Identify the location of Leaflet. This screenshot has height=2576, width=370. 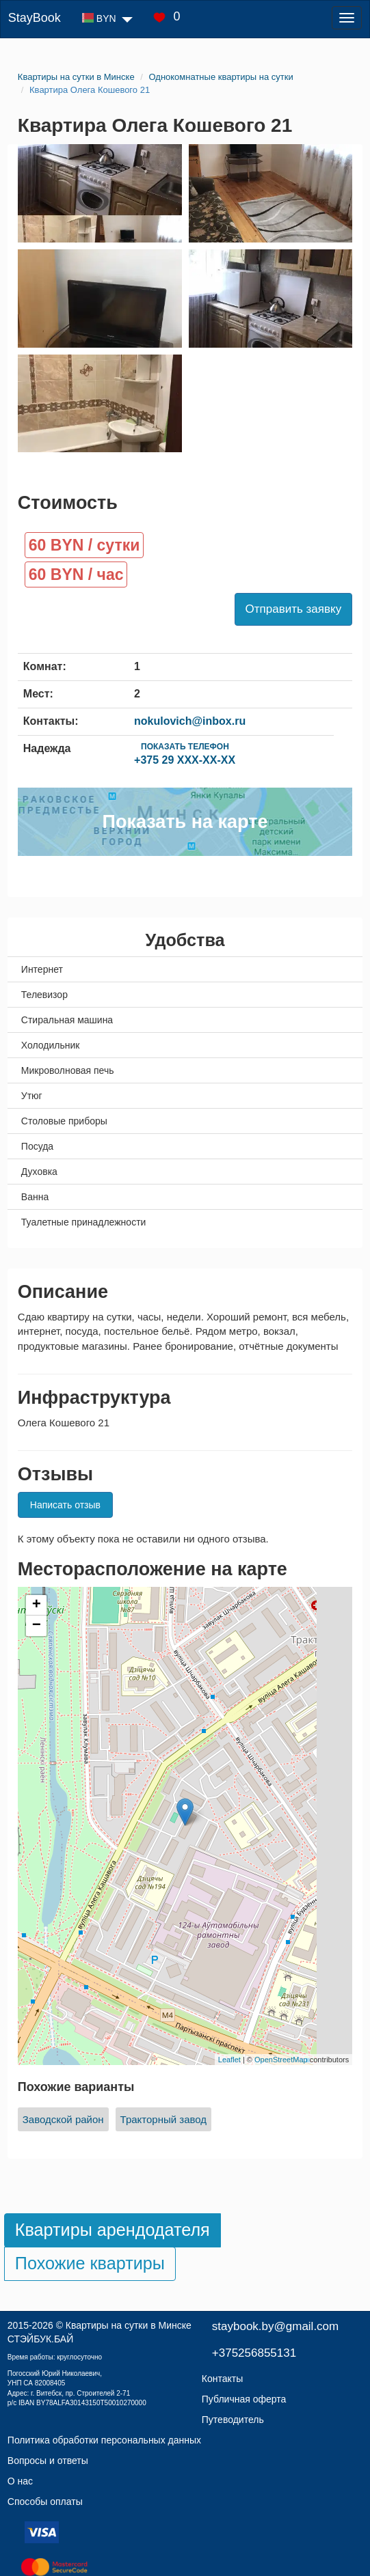
(229, 2059).